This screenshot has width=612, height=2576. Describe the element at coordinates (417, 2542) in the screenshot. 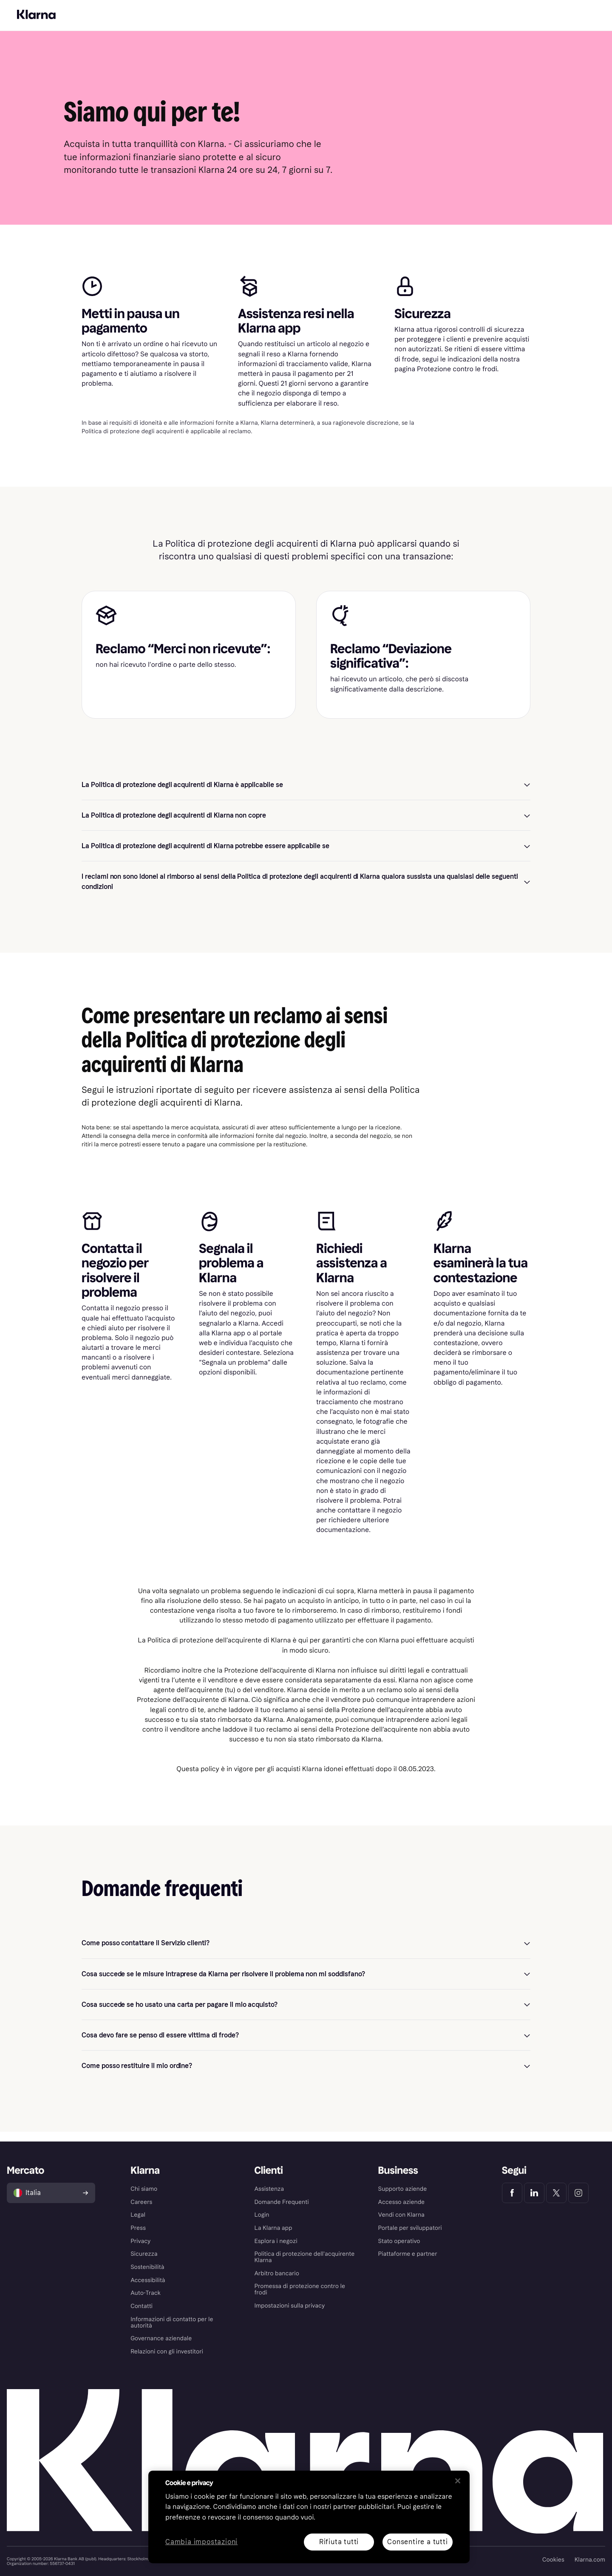

I see `Consentire a tutti` at that location.